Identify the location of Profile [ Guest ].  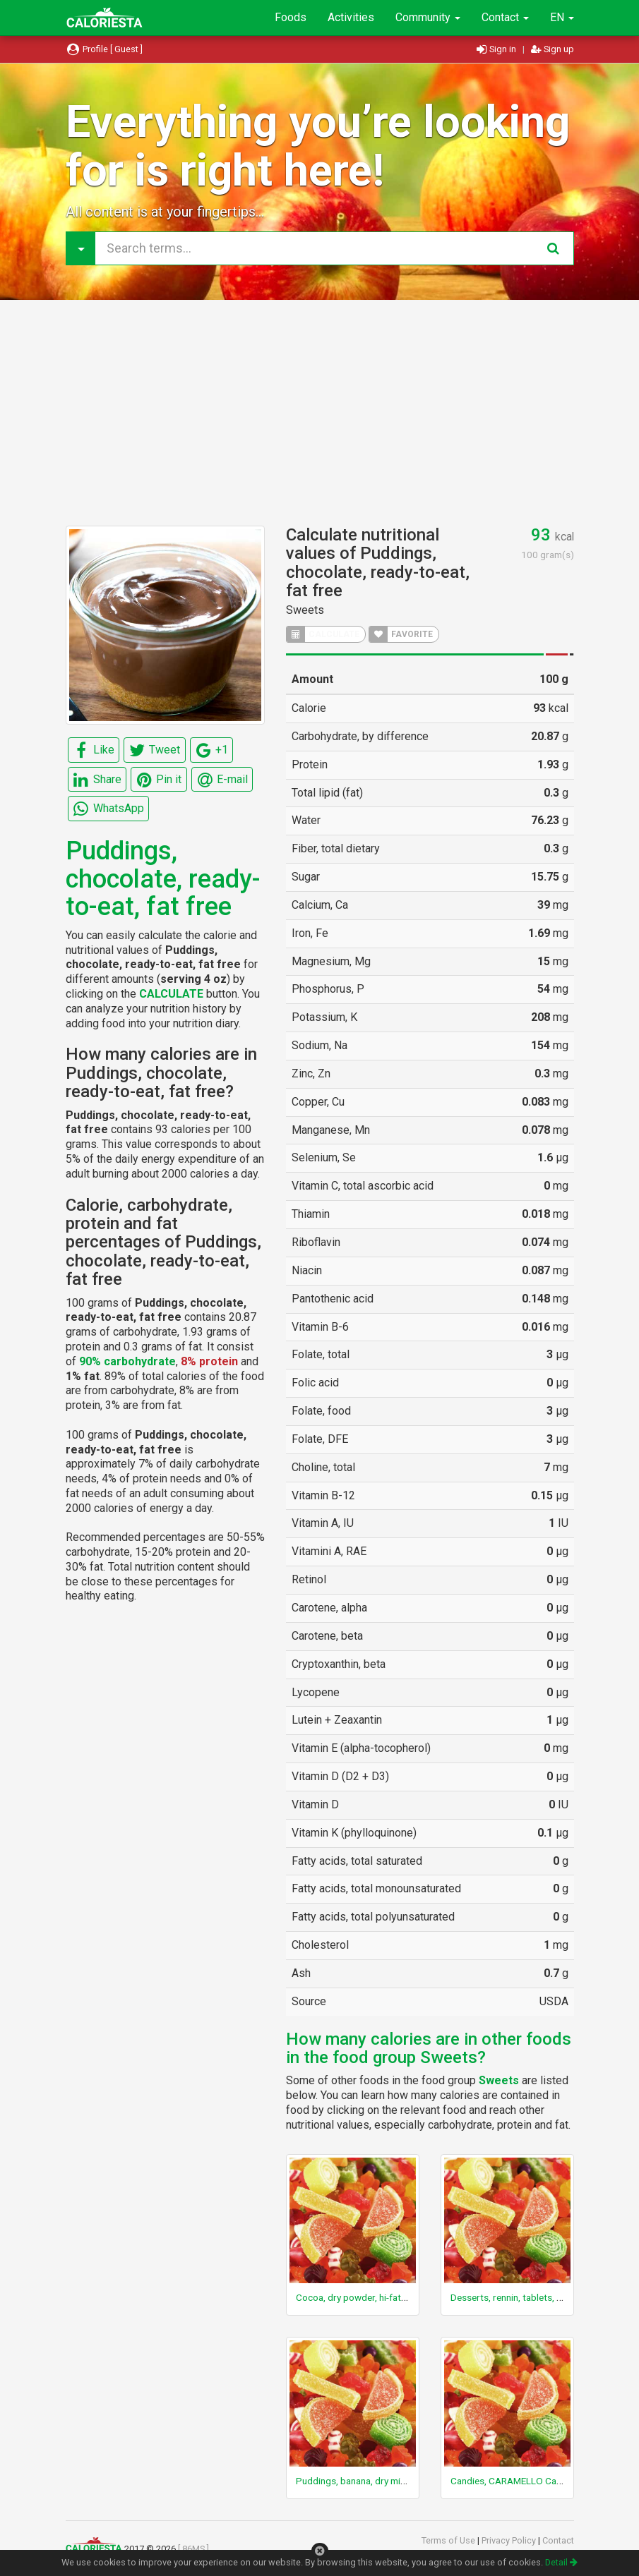
(104, 49).